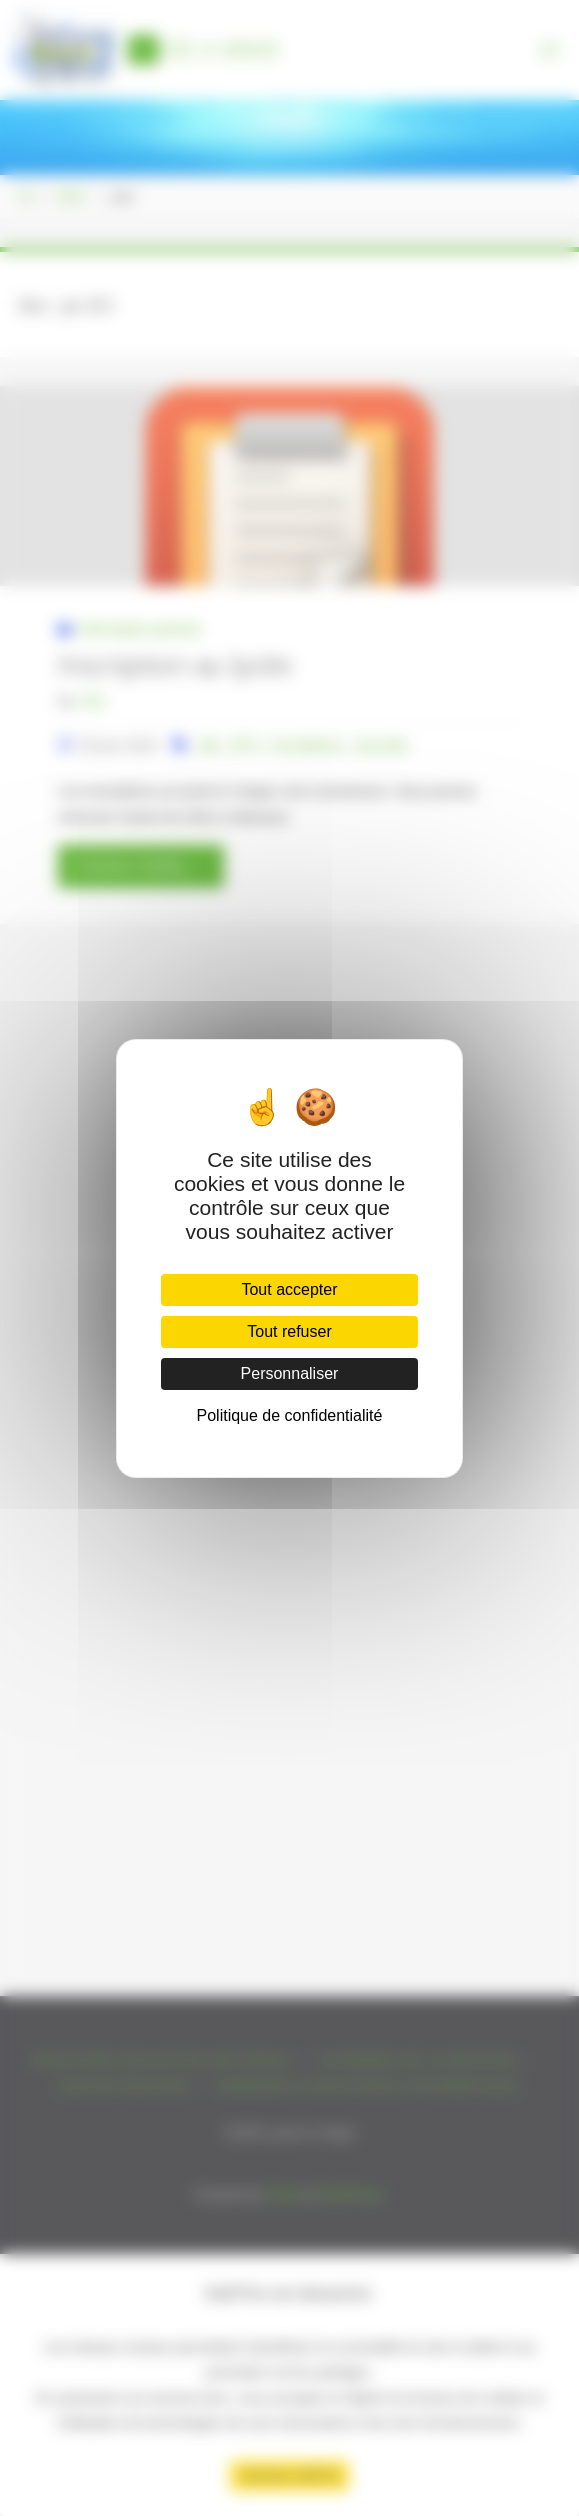 Image resolution: width=579 pixels, height=2516 pixels. Describe the element at coordinates (289, 1289) in the screenshot. I see `Tout accepter [Cookies : Tout accepter]` at that location.